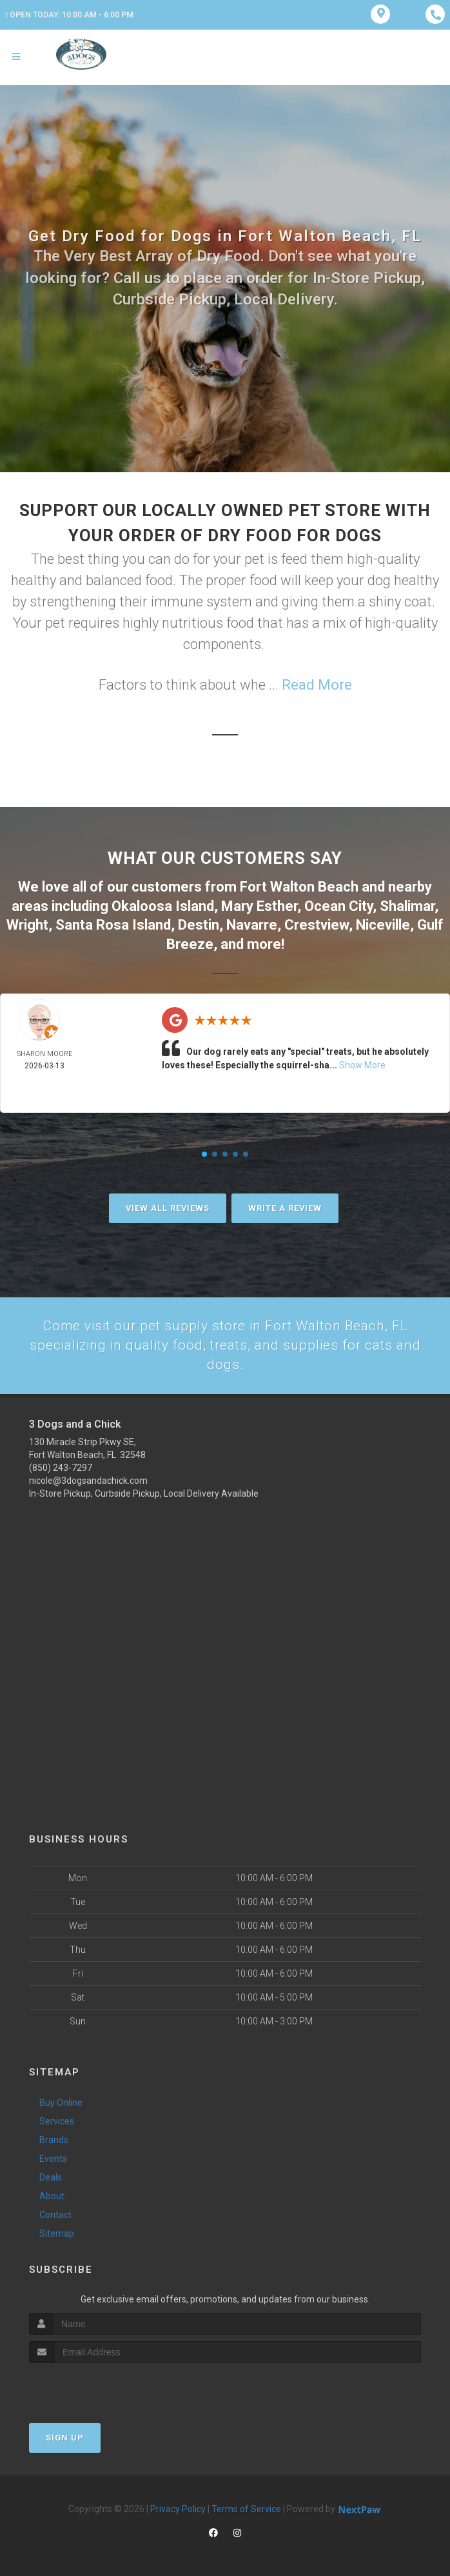 This screenshot has width=450, height=2576. Describe the element at coordinates (178, 2508) in the screenshot. I see `Privacy Policy` at that location.